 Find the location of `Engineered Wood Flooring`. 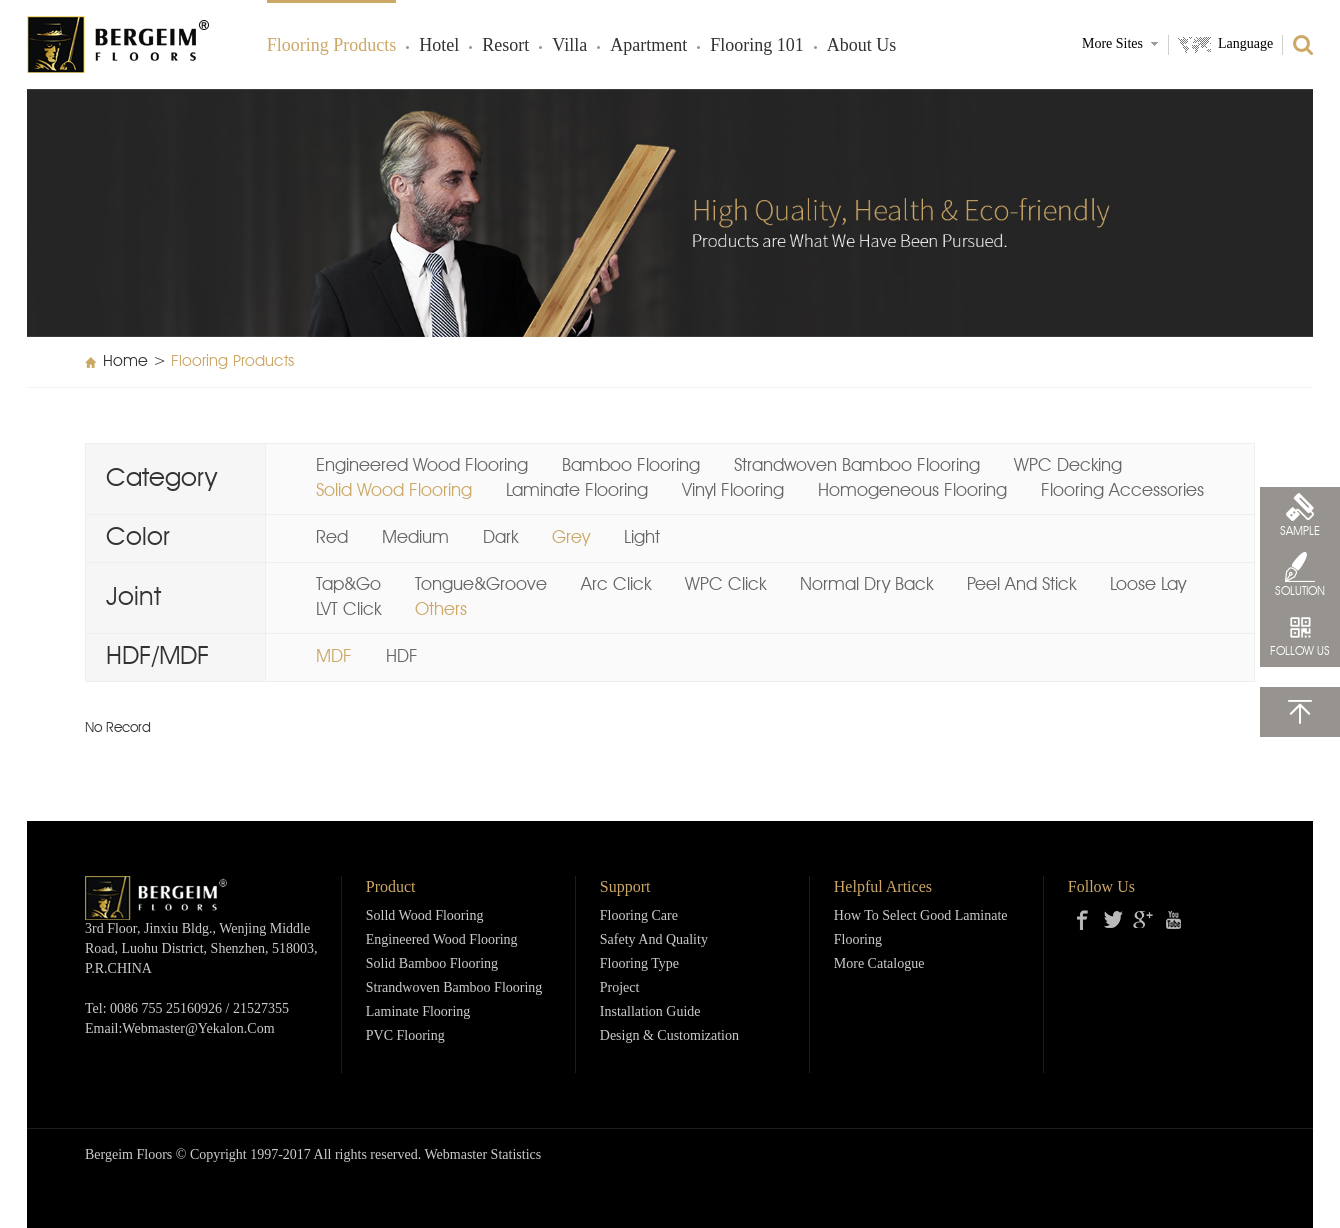

Engineered Wood Flooring is located at coordinates (422, 466).